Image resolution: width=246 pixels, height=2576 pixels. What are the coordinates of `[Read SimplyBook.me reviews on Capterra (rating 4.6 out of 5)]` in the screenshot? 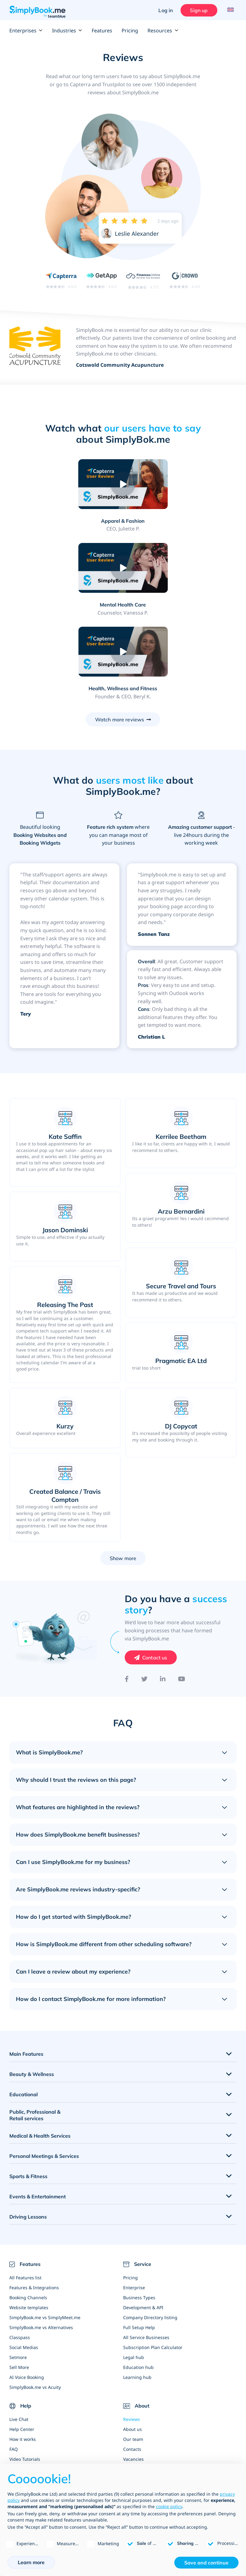 It's located at (60, 280).